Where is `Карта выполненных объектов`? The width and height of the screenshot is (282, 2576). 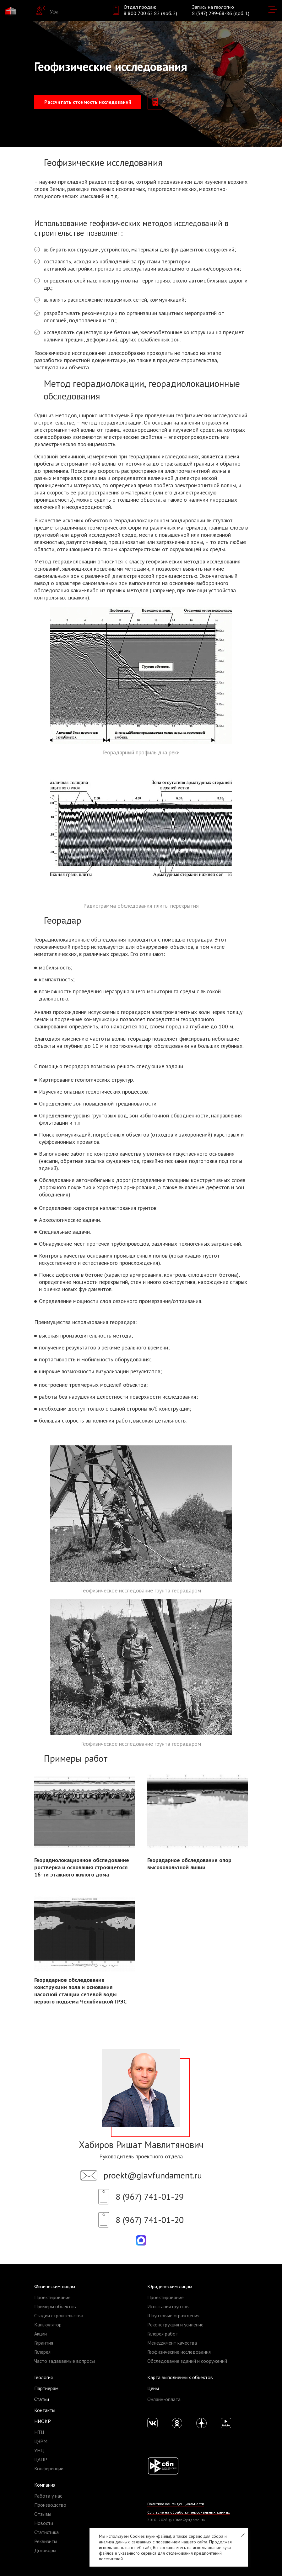
Карта выполненных объектов is located at coordinates (180, 2377).